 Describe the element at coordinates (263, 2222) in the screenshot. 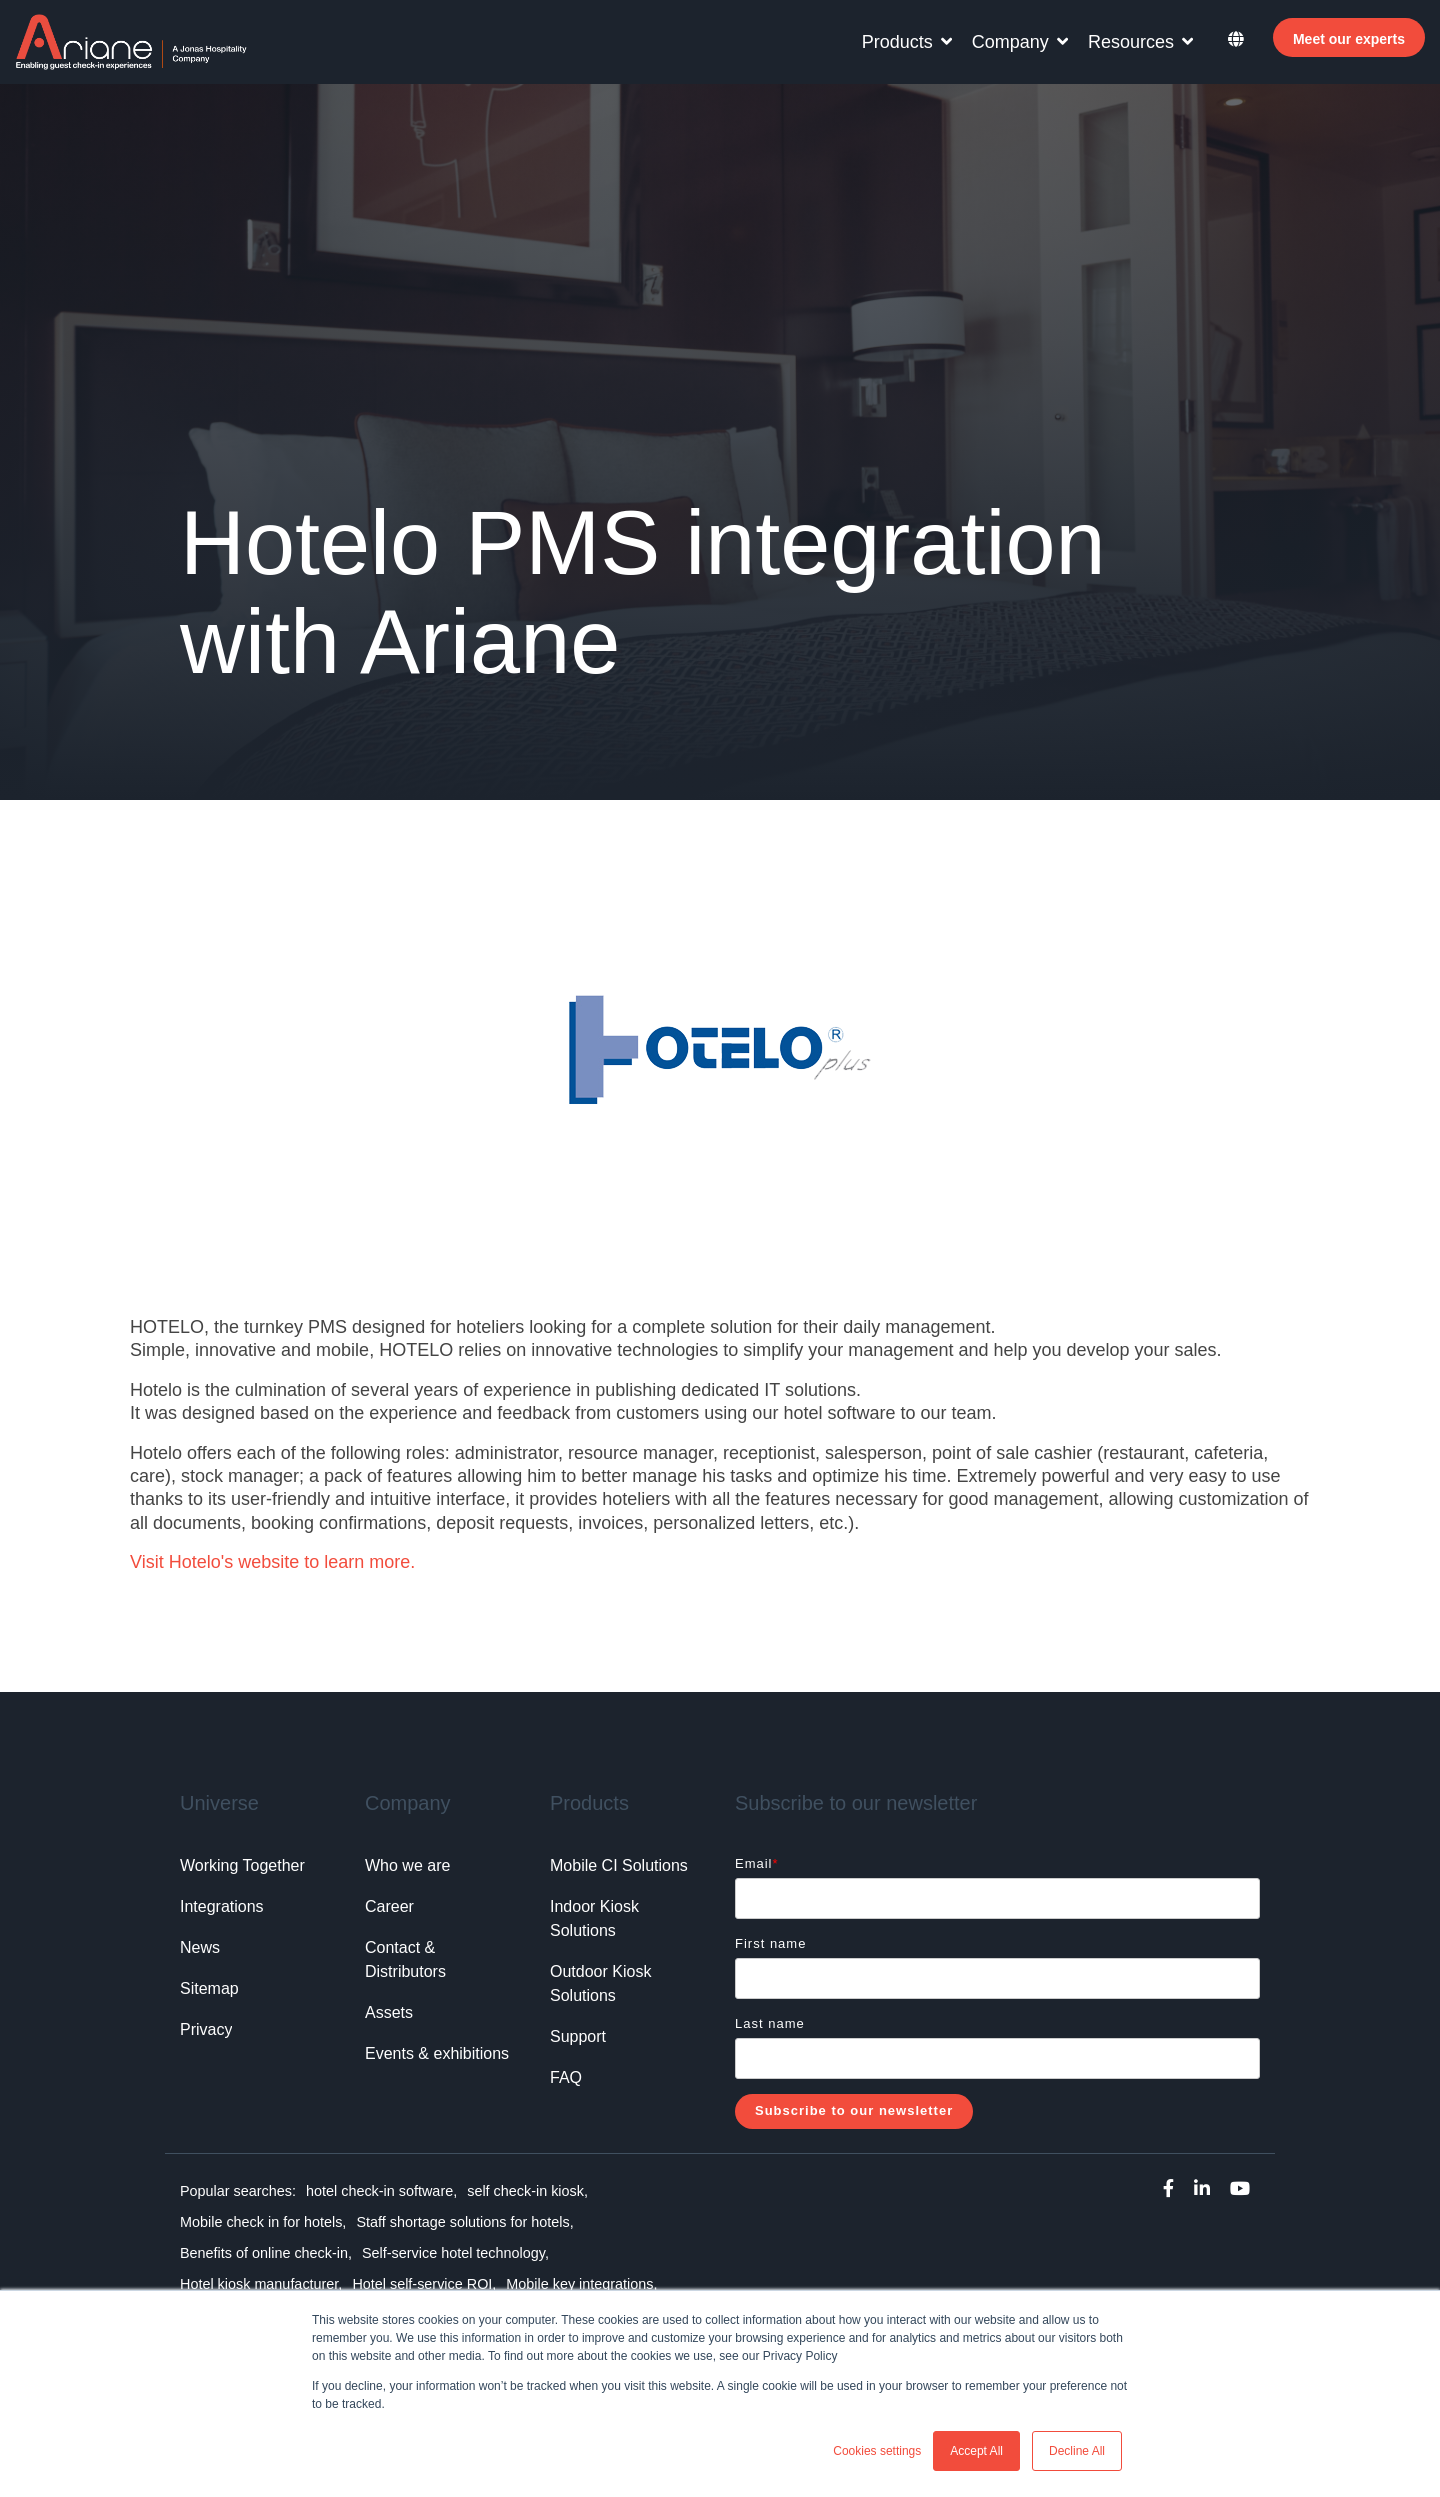

I see `Mobile check in for hotels, [menuitem]` at that location.